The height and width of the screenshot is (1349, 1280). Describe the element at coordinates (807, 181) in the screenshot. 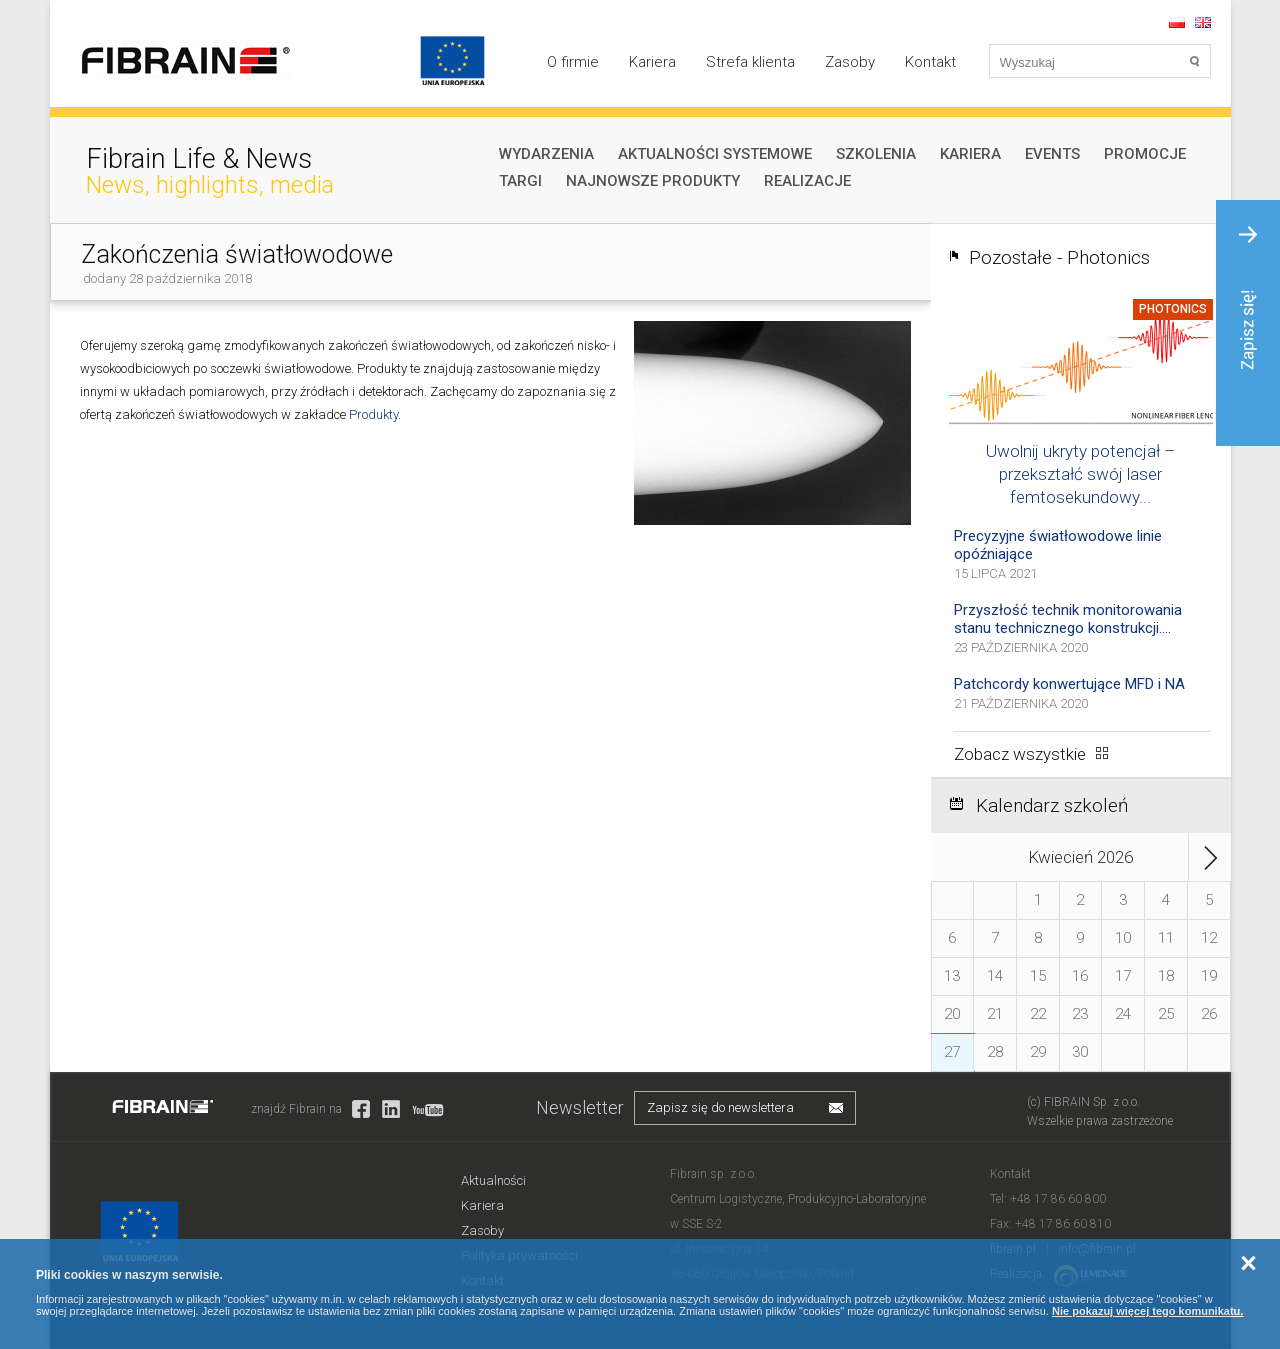

I see `Realizacje` at that location.